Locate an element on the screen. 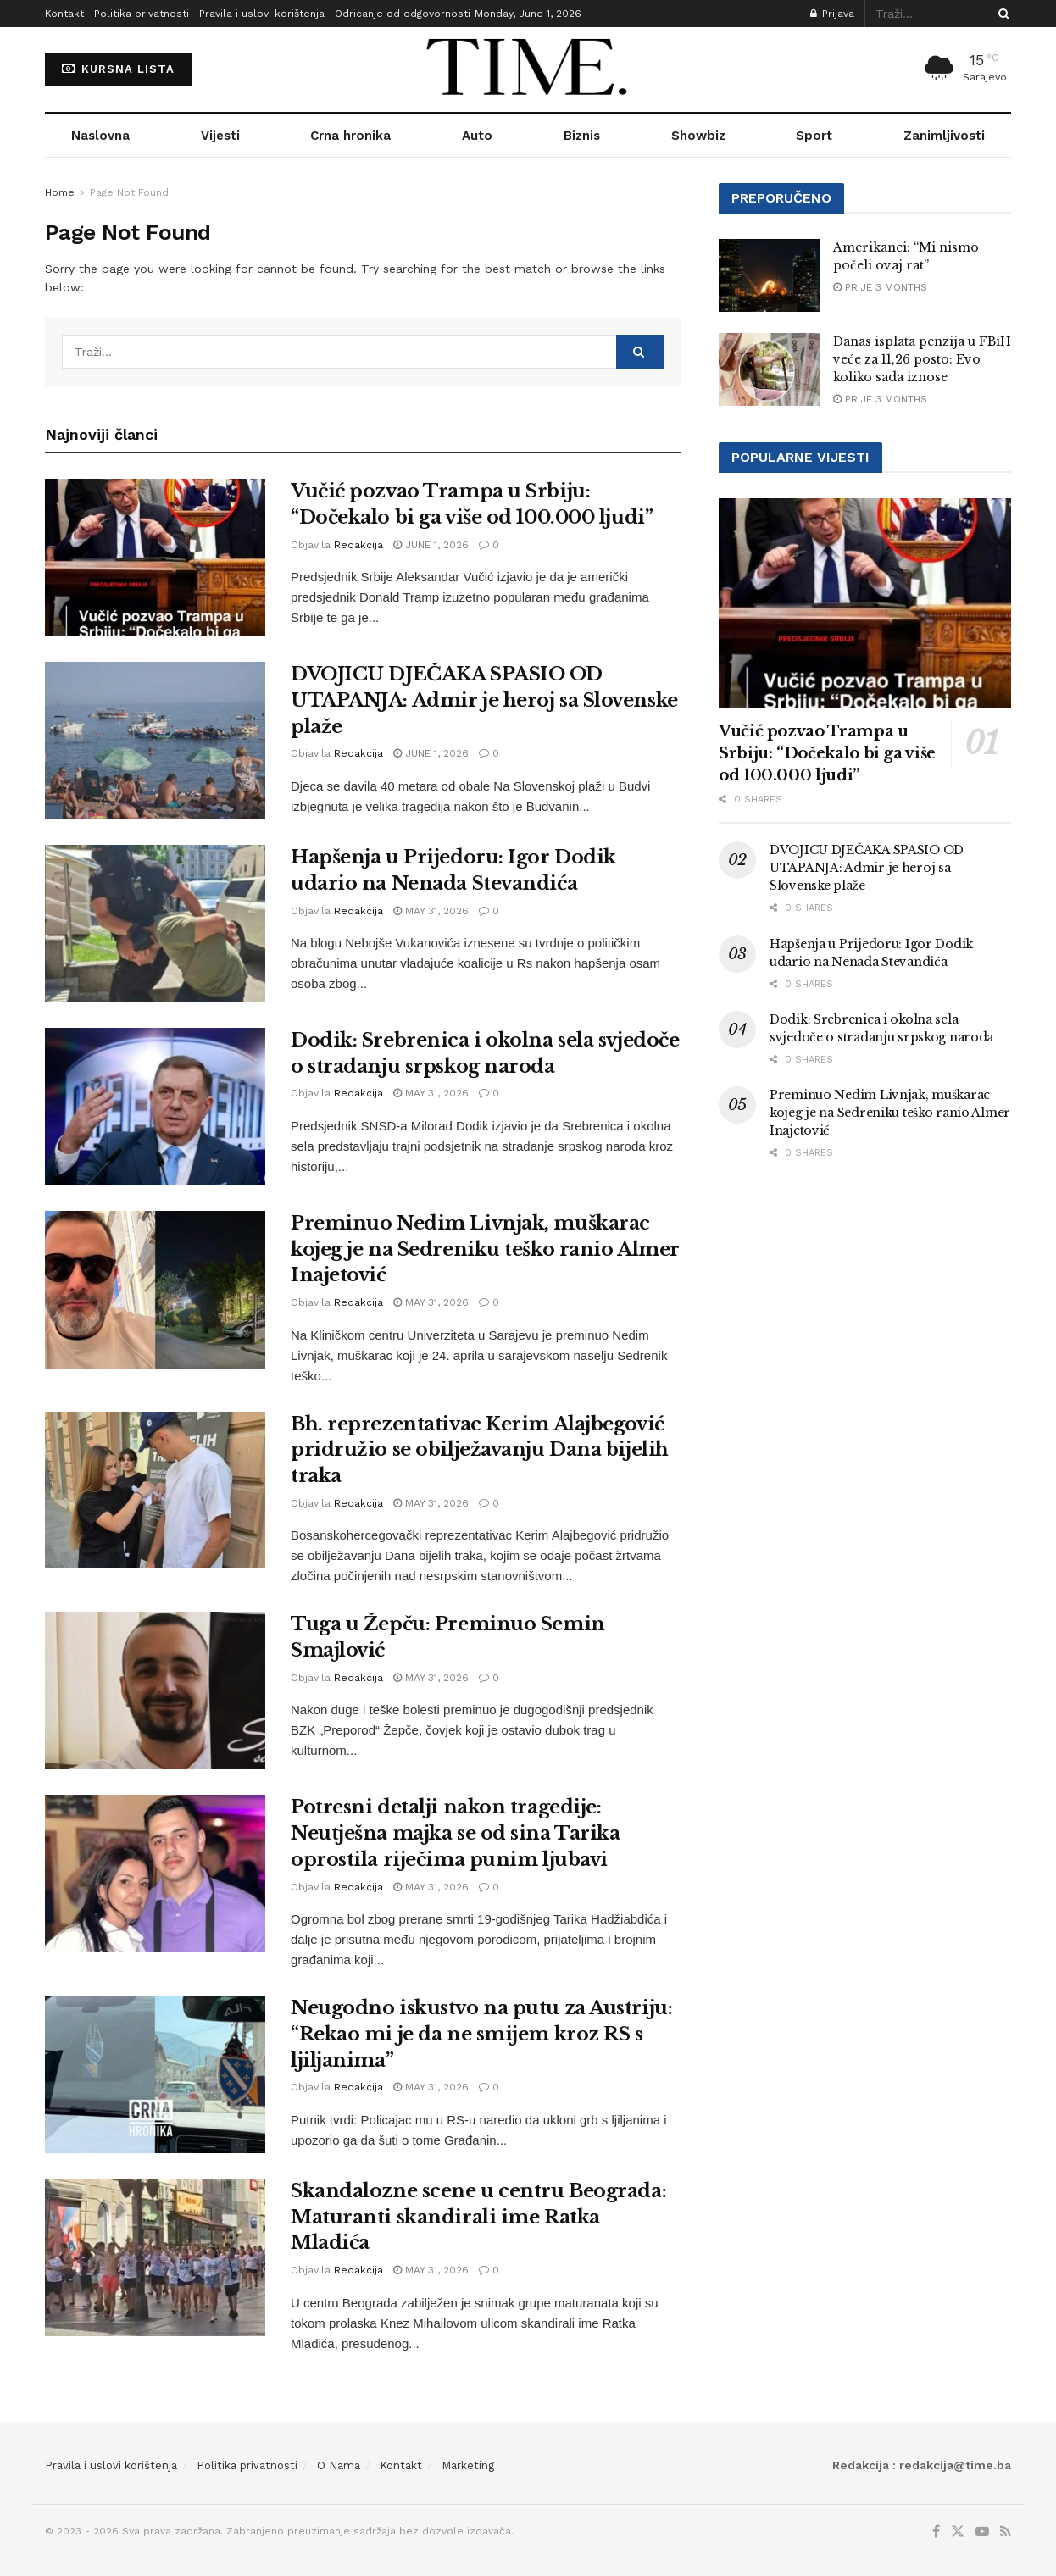 The height and width of the screenshot is (2576, 1056). Kontakt is located at coordinates (64, 13).